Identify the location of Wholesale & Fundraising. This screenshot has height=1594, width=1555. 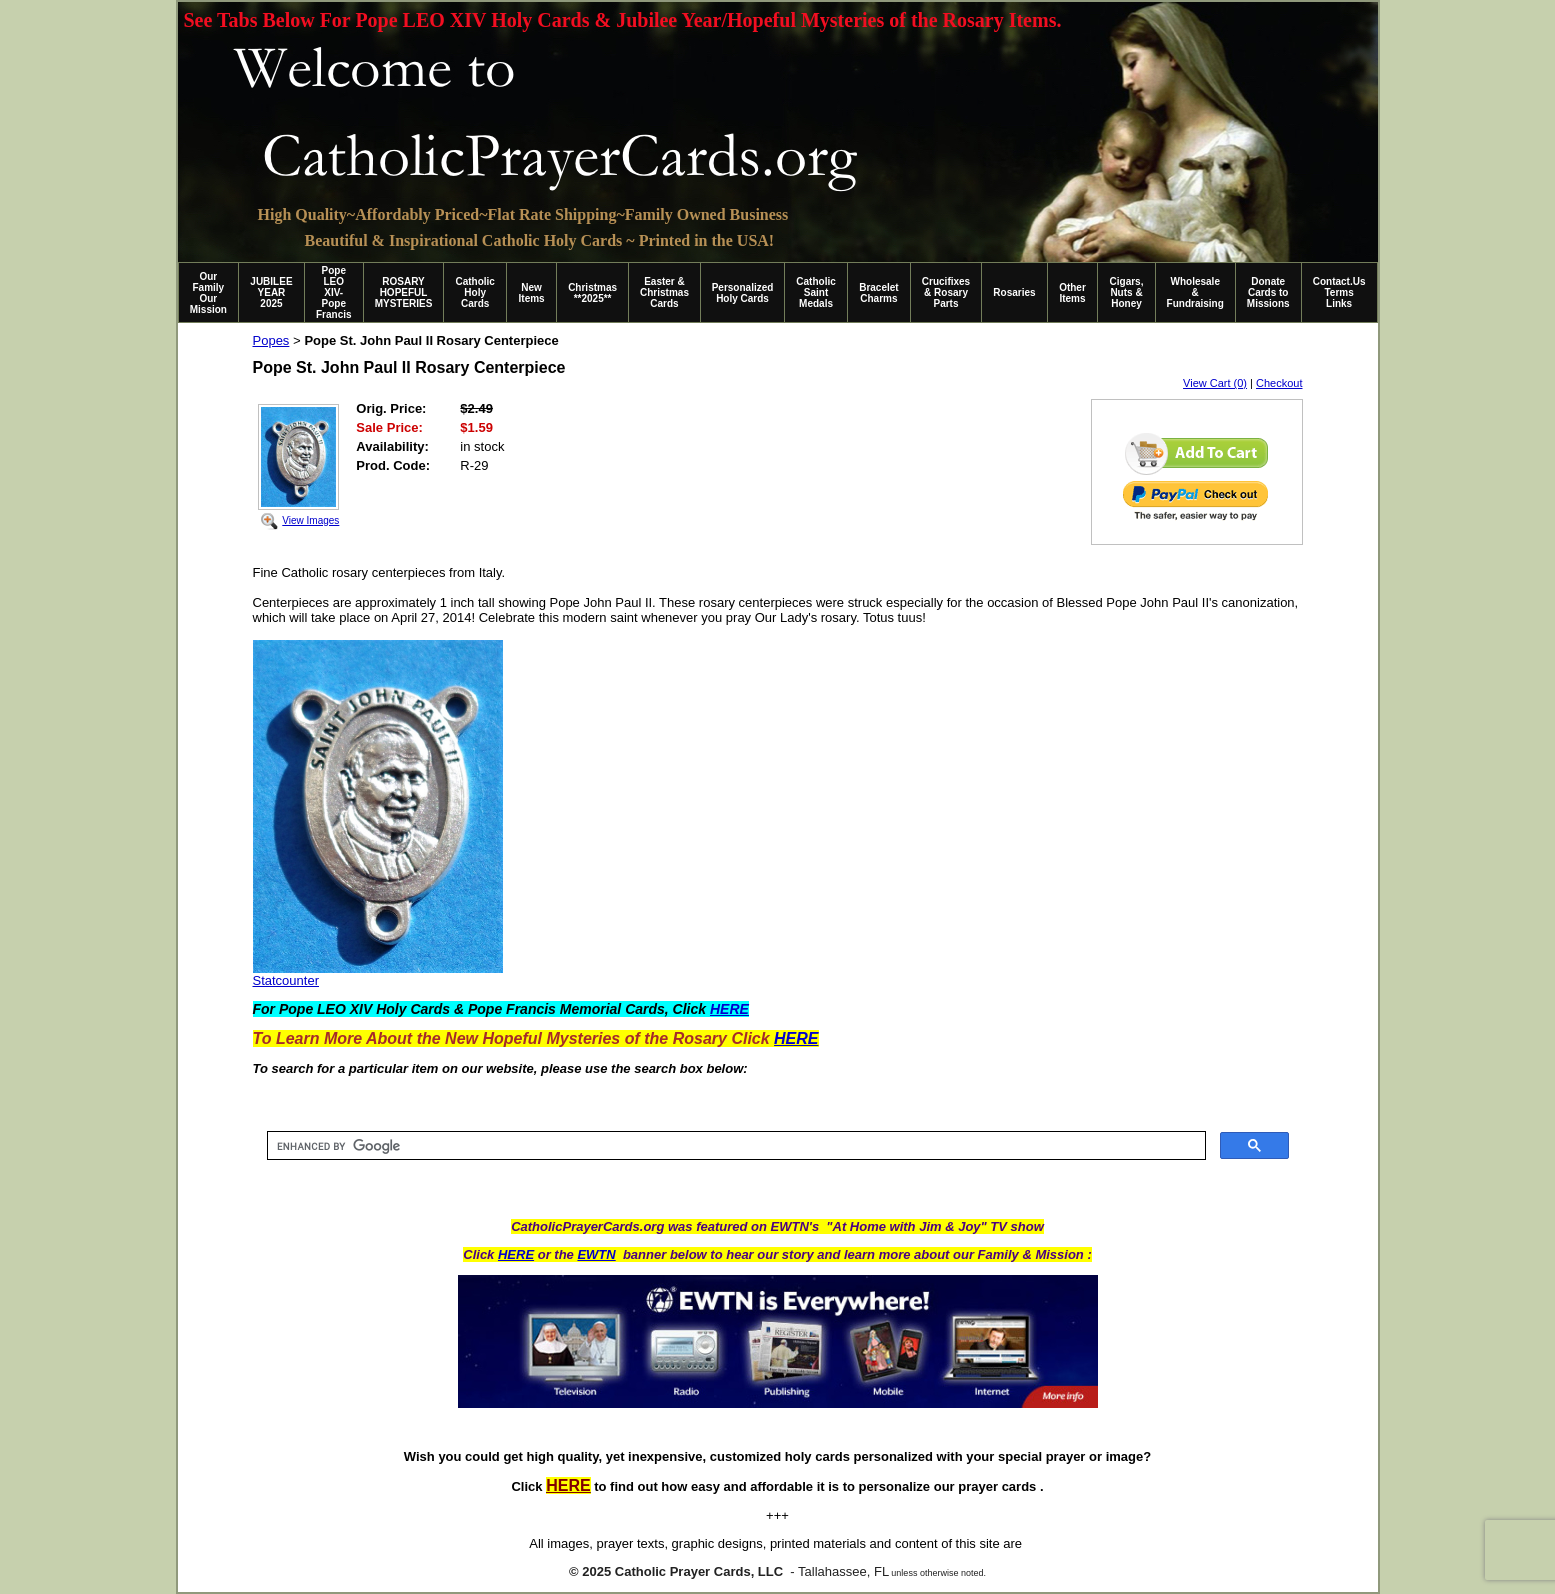
(1195, 292).